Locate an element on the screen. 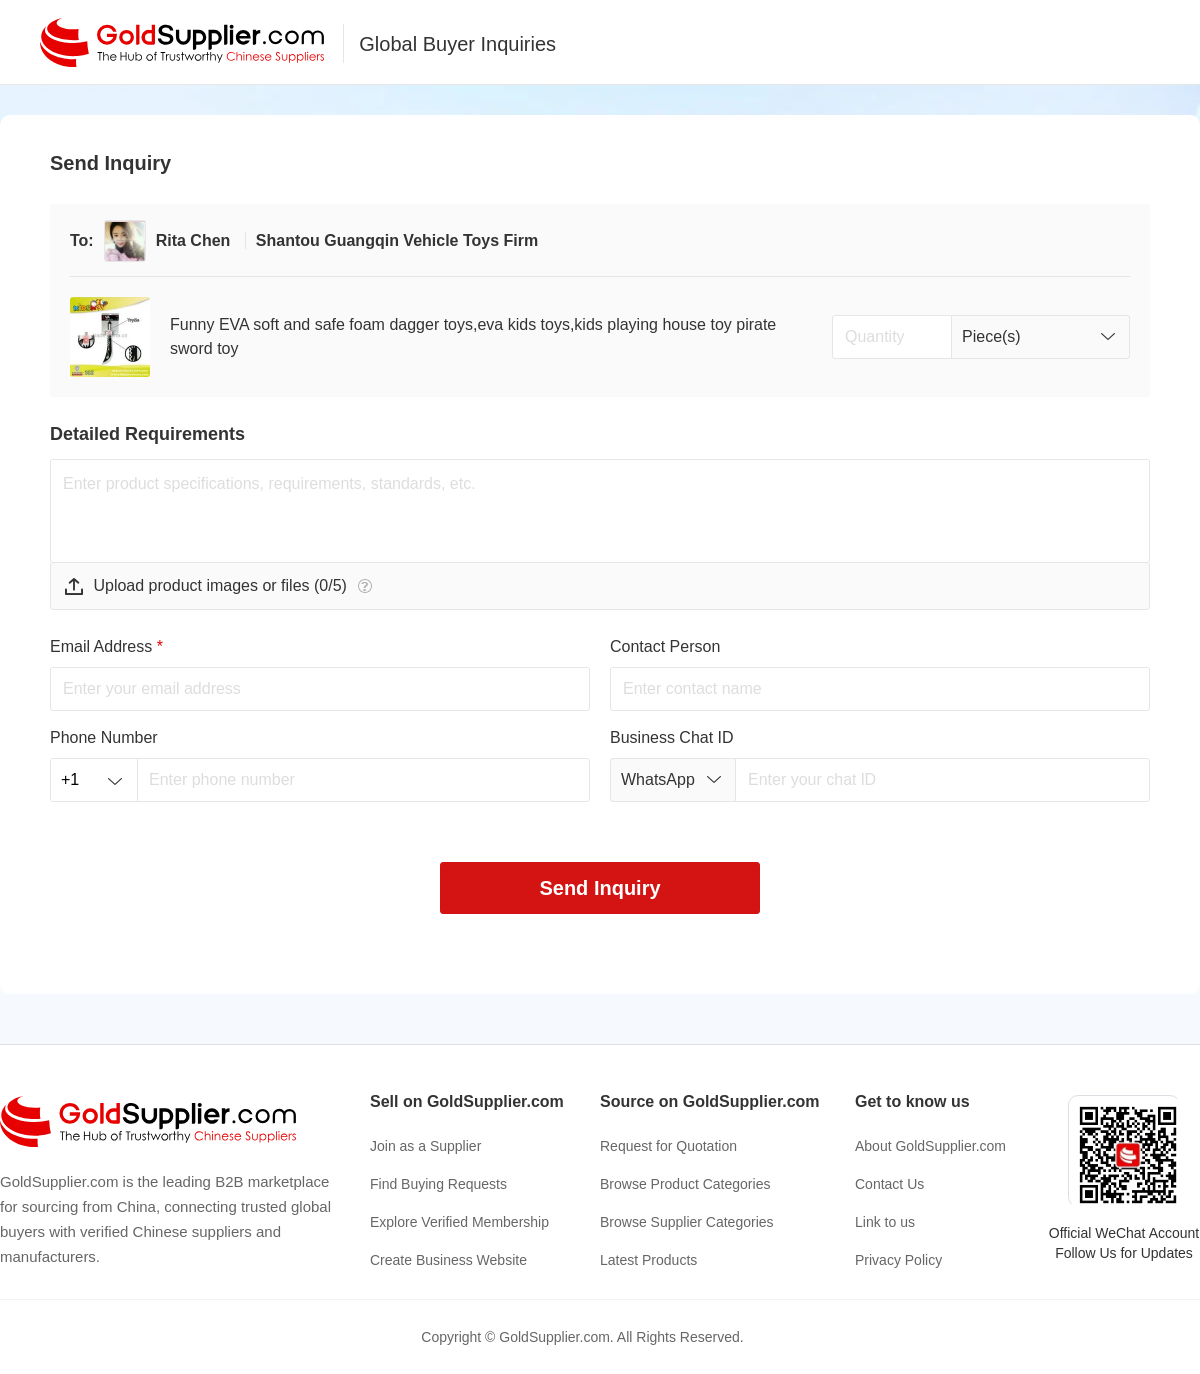 This screenshot has width=1200, height=1374. Browse Supplier Categories is located at coordinates (687, 1222).